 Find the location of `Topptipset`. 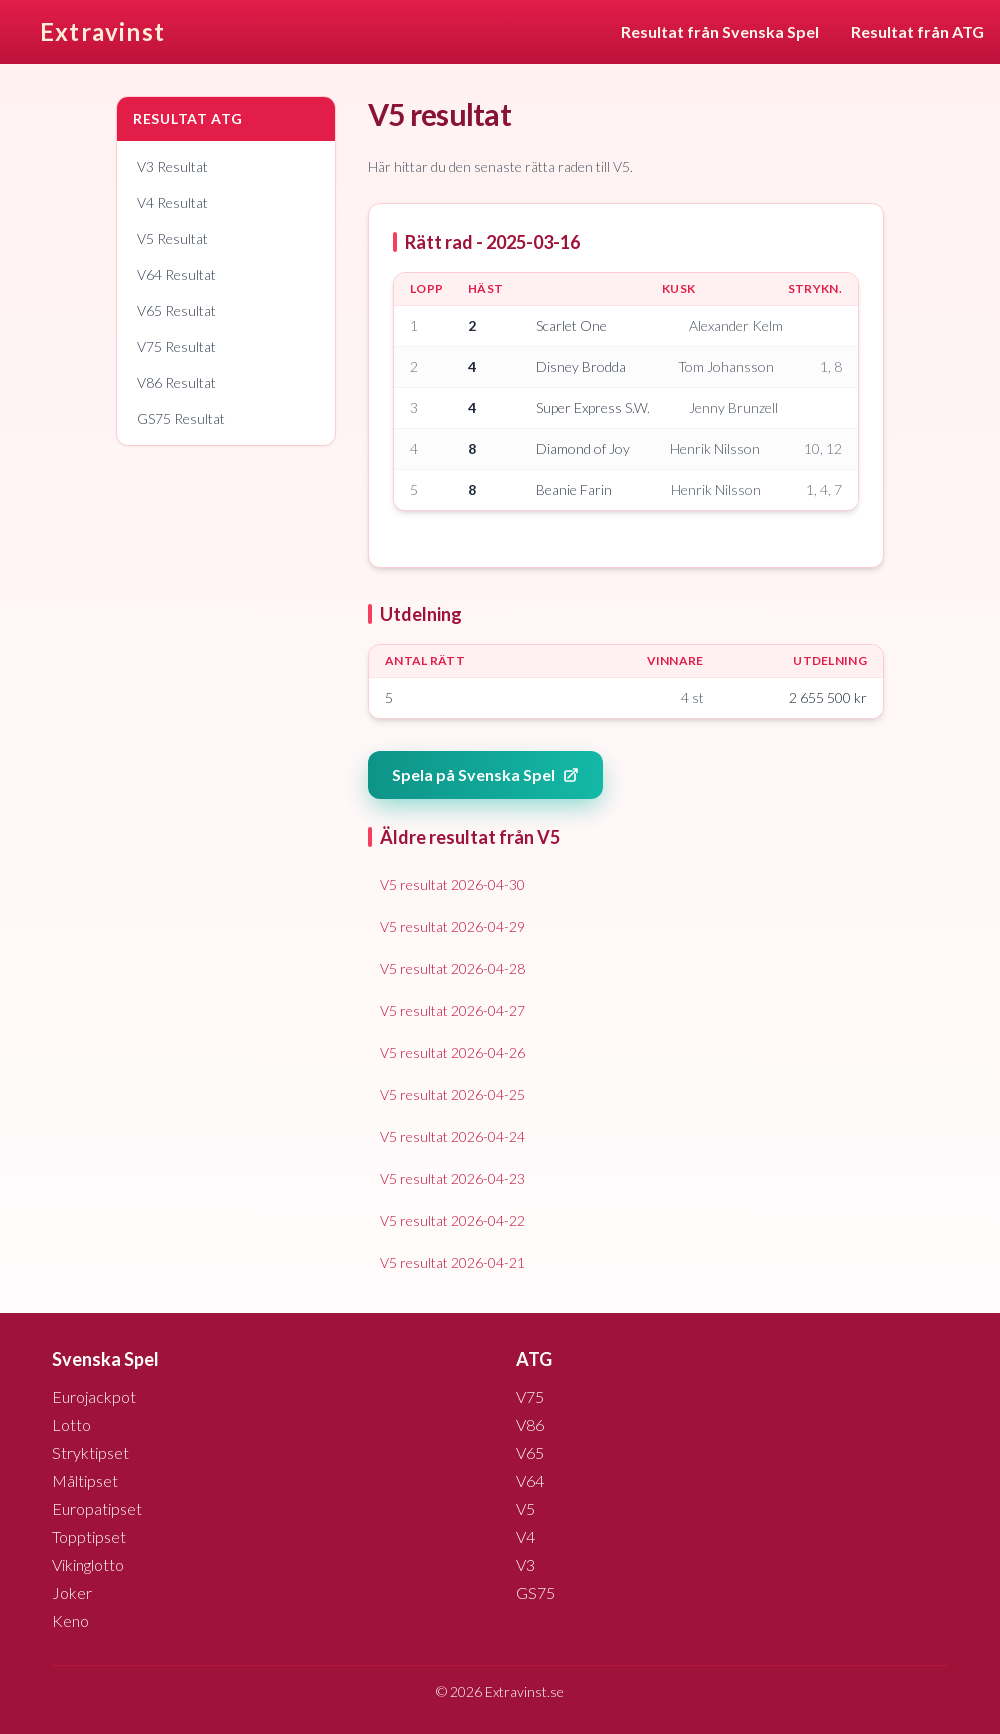

Topptipset is located at coordinates (89, 1536).